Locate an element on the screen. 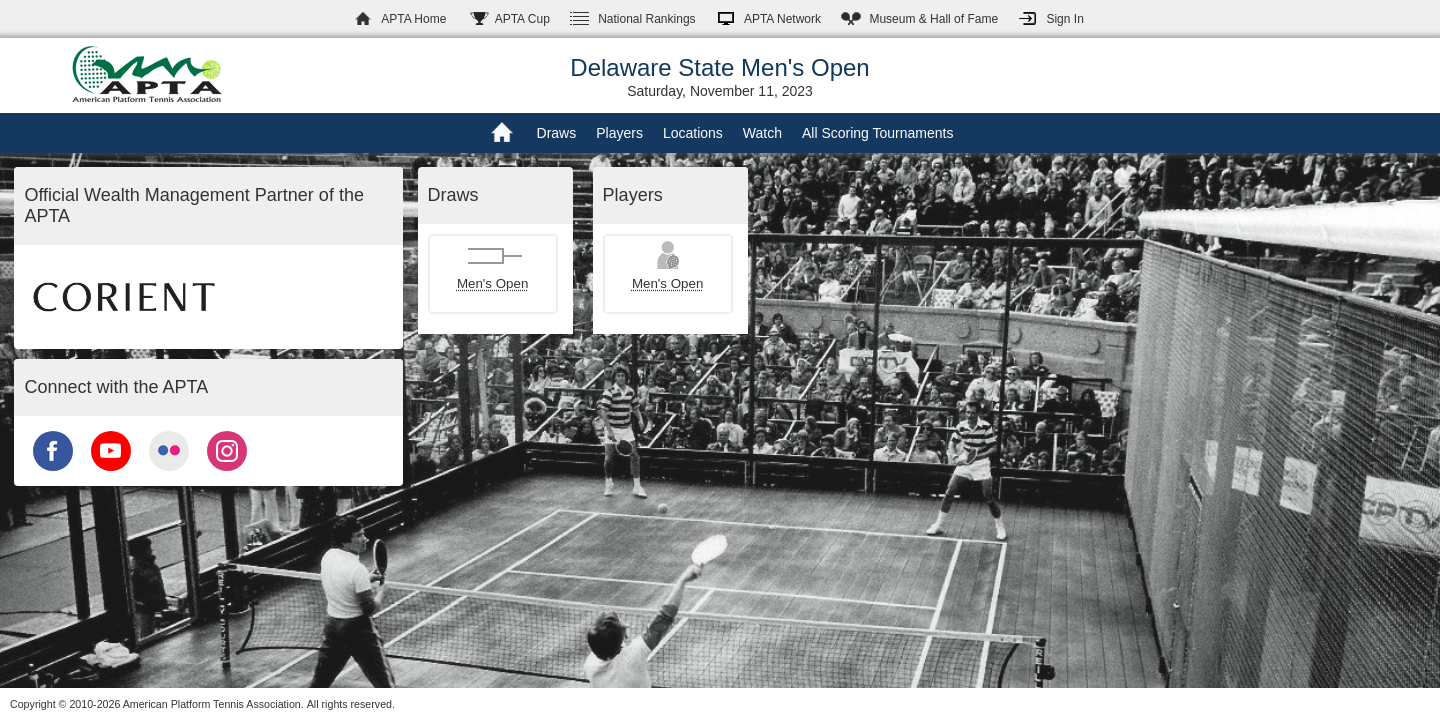 This screenshot has width=1440, height=720. Rankings is located at coordinates (646, 19).